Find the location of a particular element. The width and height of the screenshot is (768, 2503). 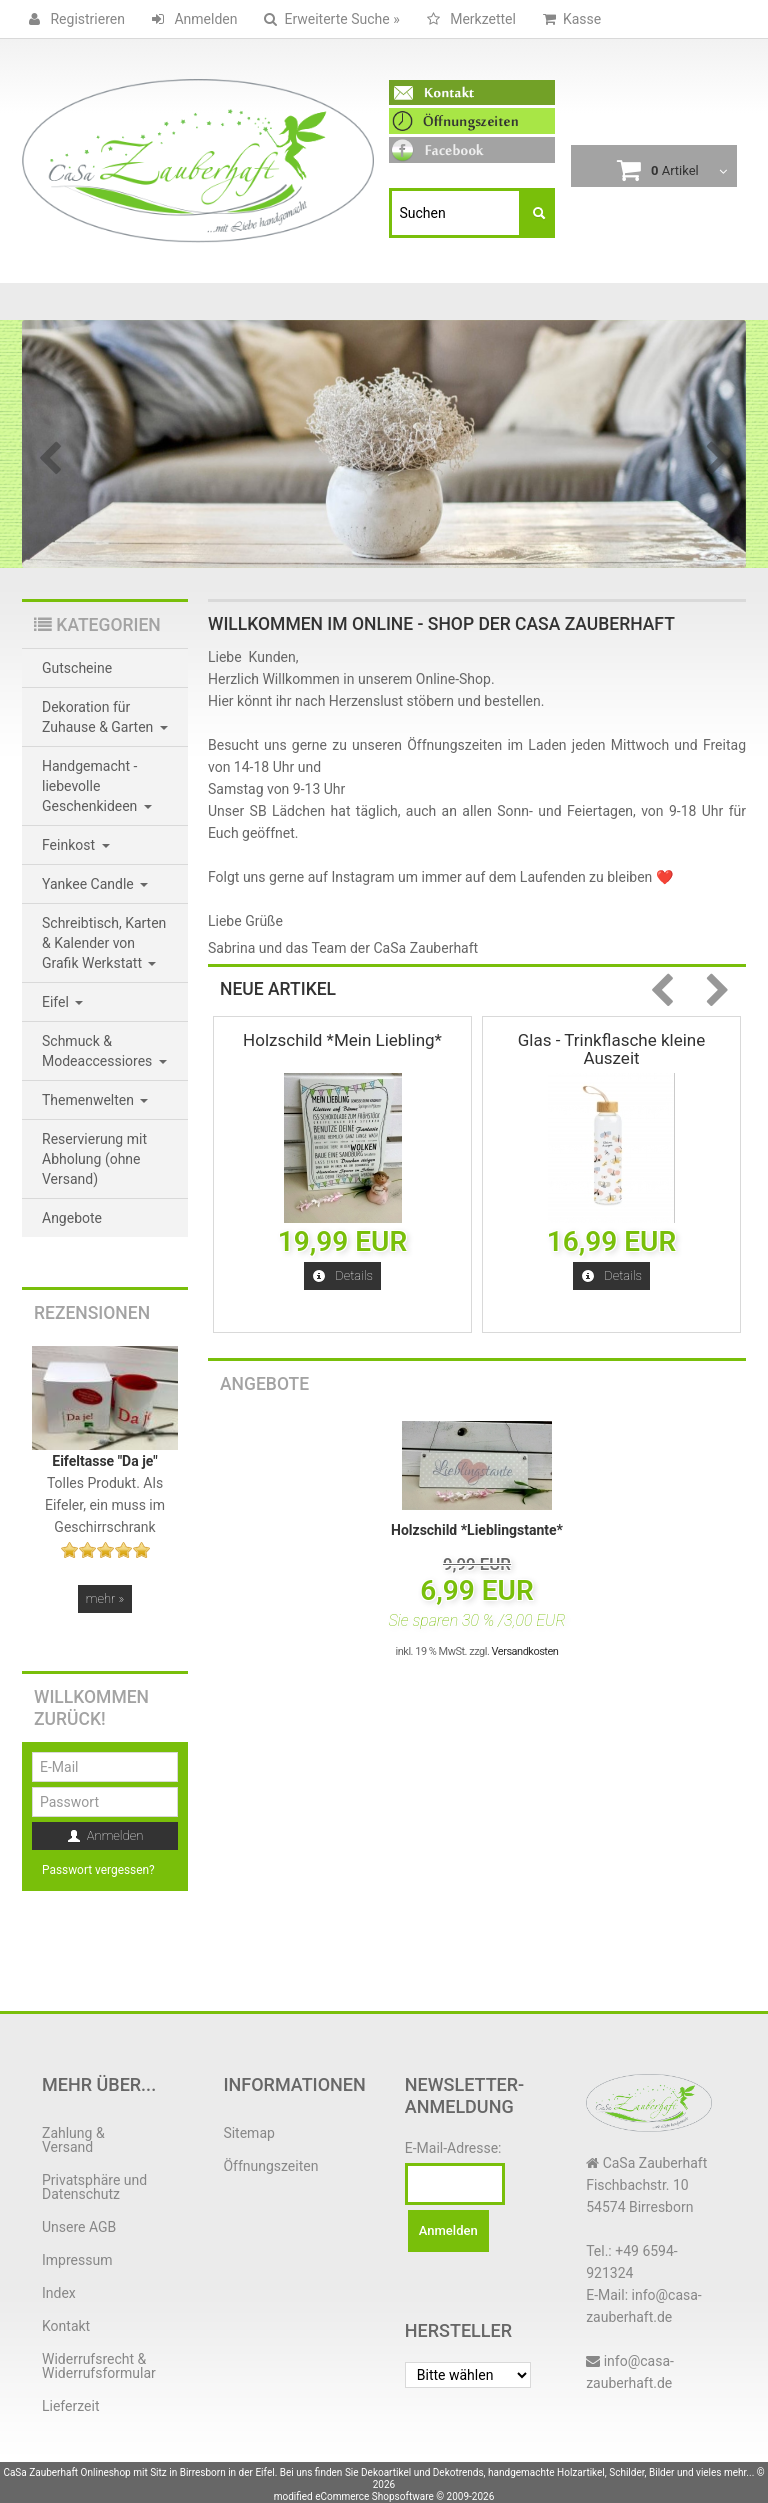

Reservierung mit Abholung (ohne Versand) is located at coordinates (94, 1159).